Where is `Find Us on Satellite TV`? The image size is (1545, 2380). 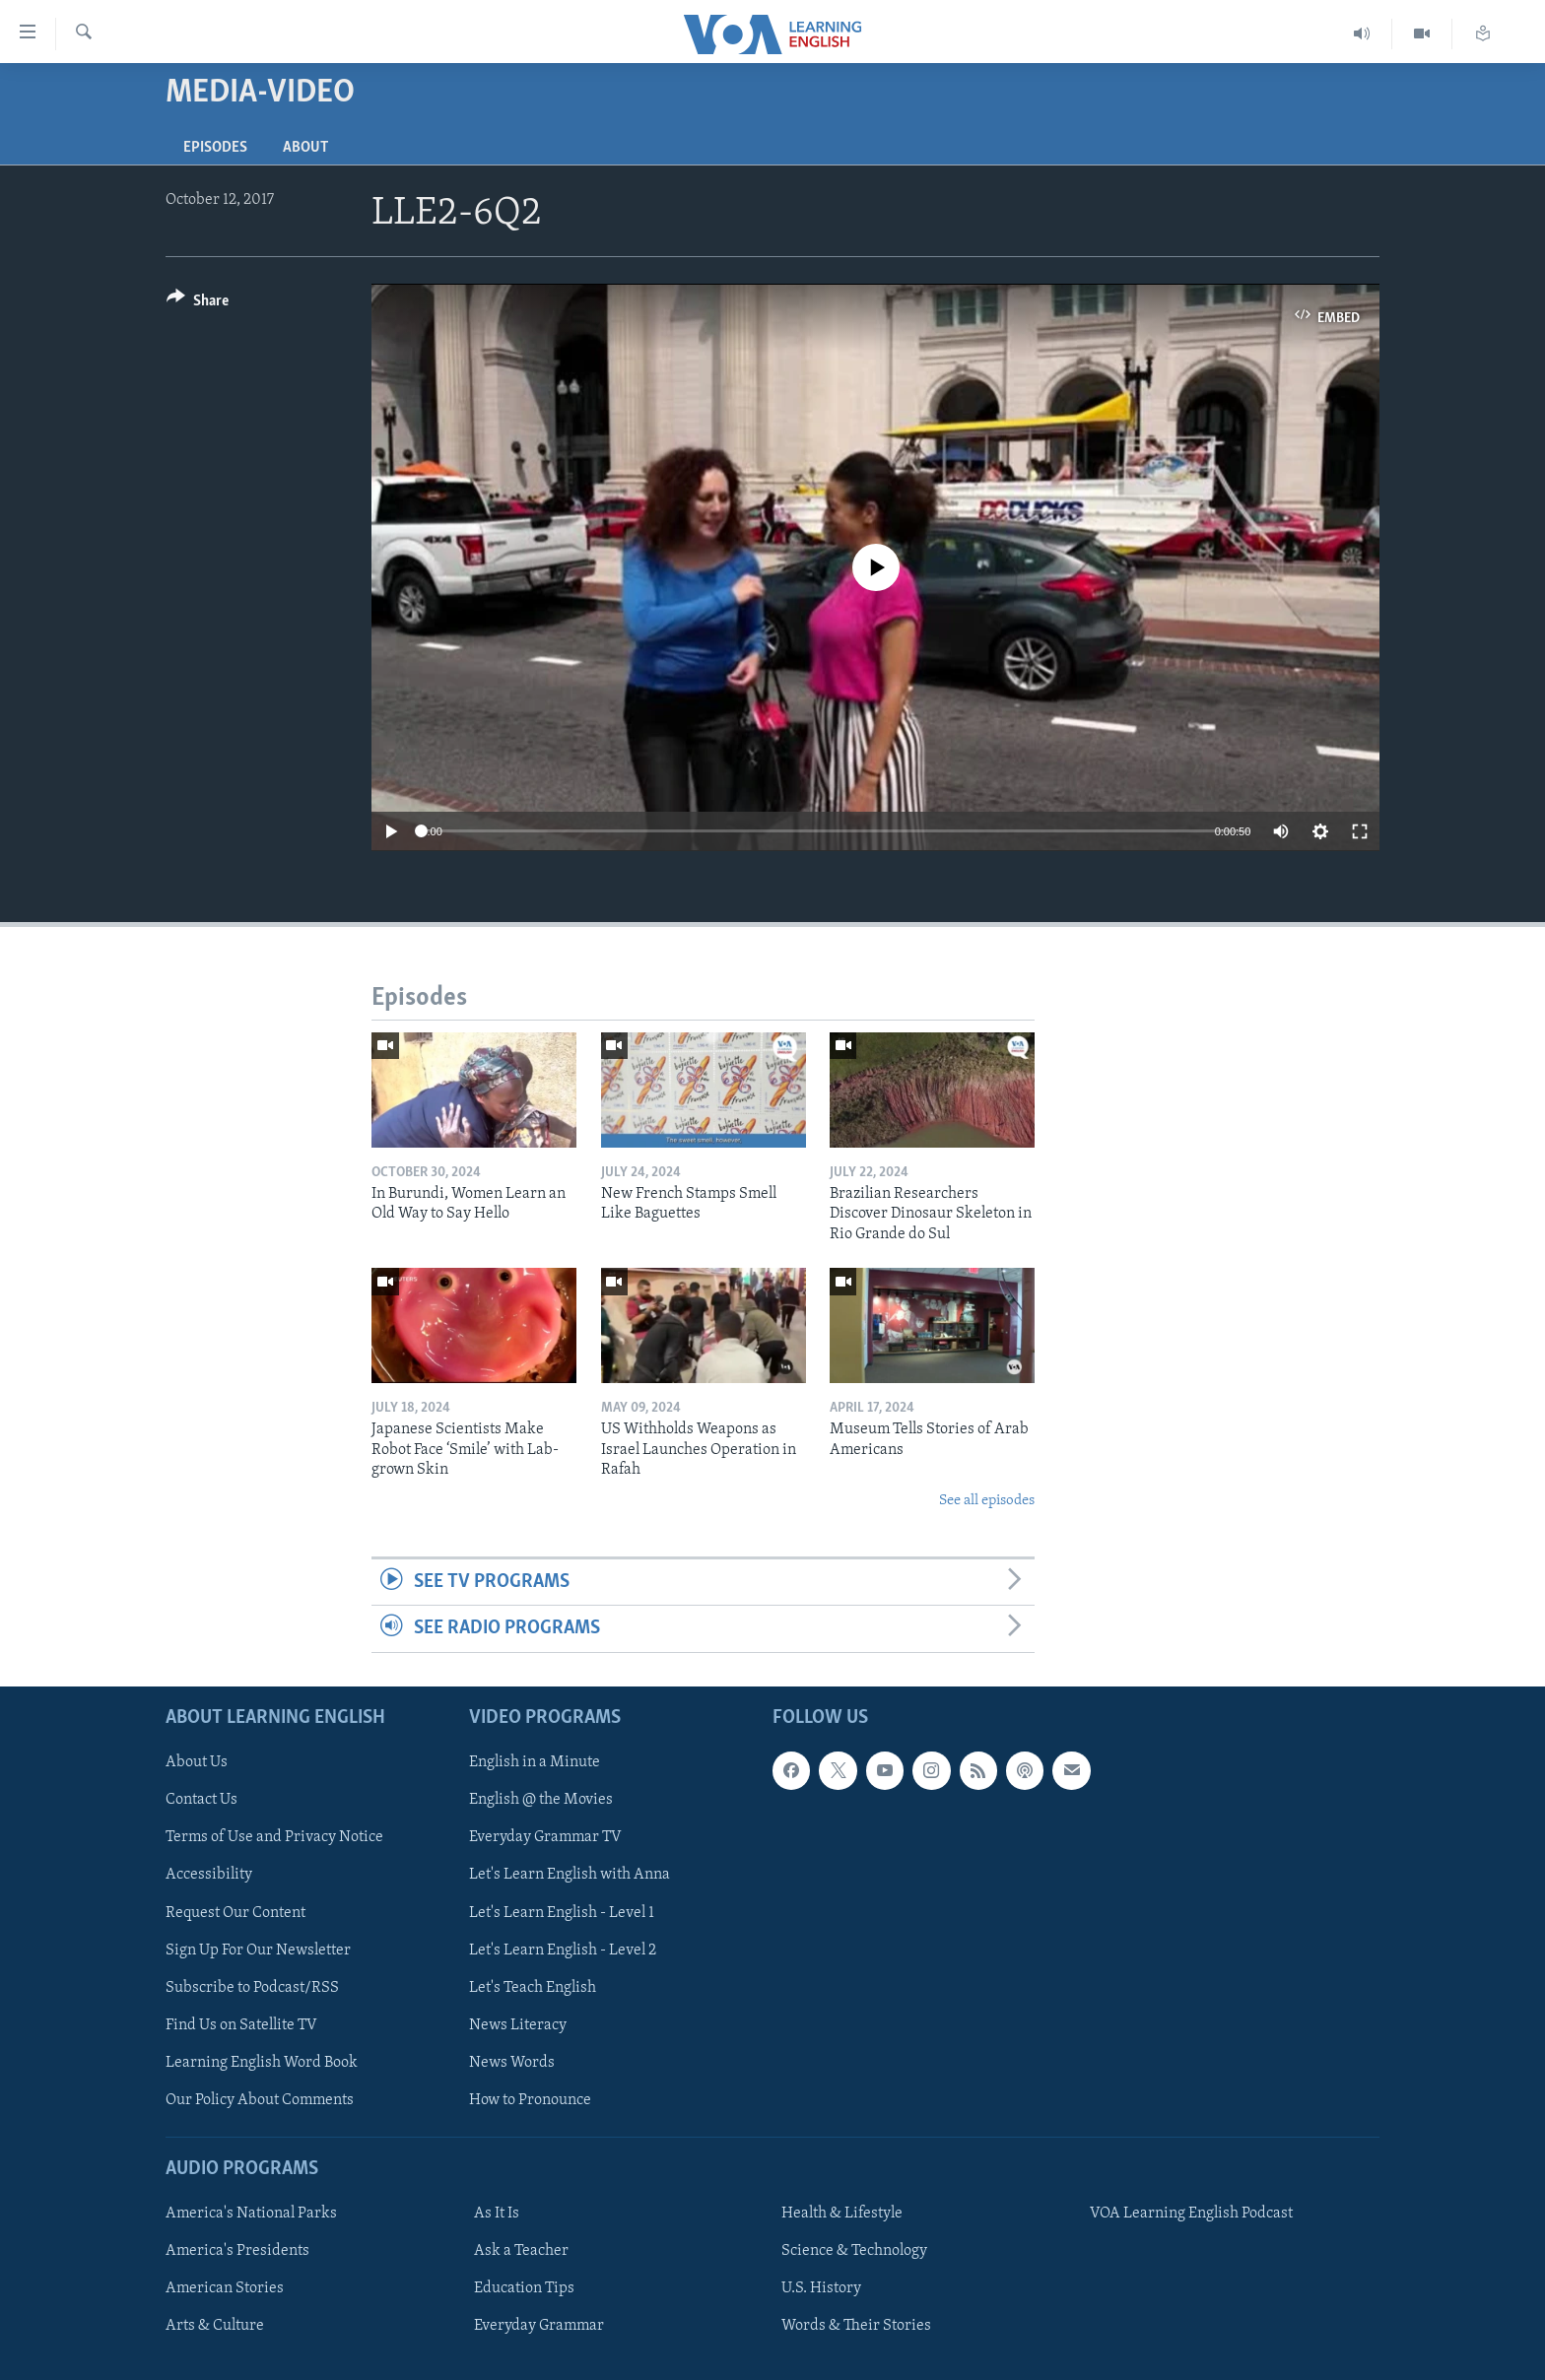
Find Us on Satellite TV is located at coordinates (241, 2024).